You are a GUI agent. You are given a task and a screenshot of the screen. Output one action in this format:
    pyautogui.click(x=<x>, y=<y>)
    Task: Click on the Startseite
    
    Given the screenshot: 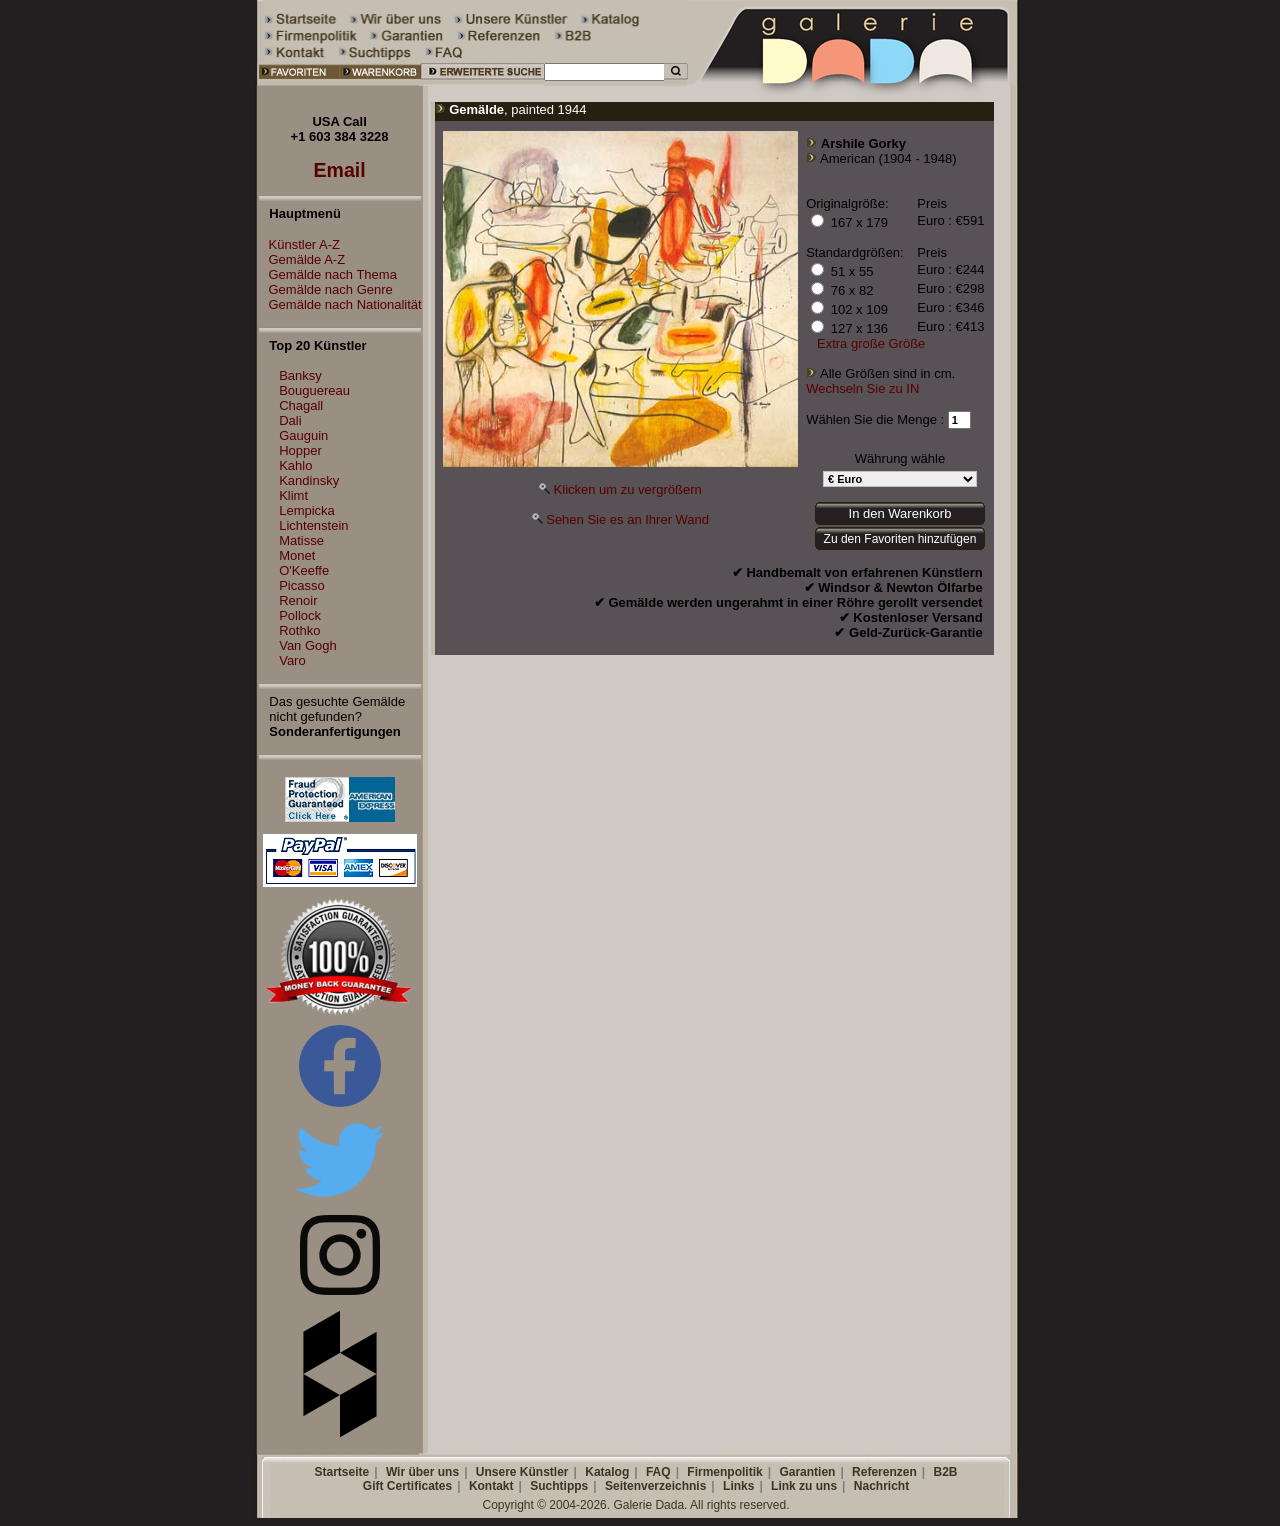 What is the action you would take?
    pyautogui.click(x=341, y=1472)
    